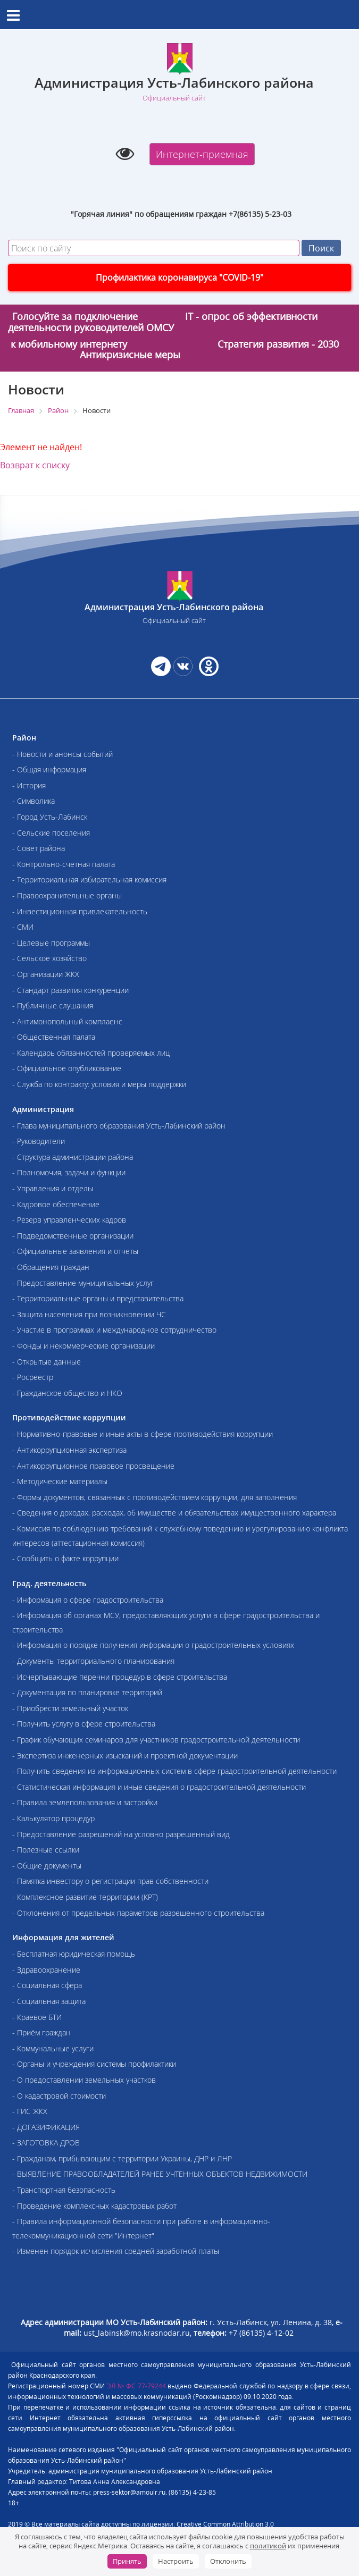 The image size is (359, 2576). What do you see at coordinates (45, 974) in the screenshot?
I see `- Организации ЖКХ` at bounding box center [45, 974].